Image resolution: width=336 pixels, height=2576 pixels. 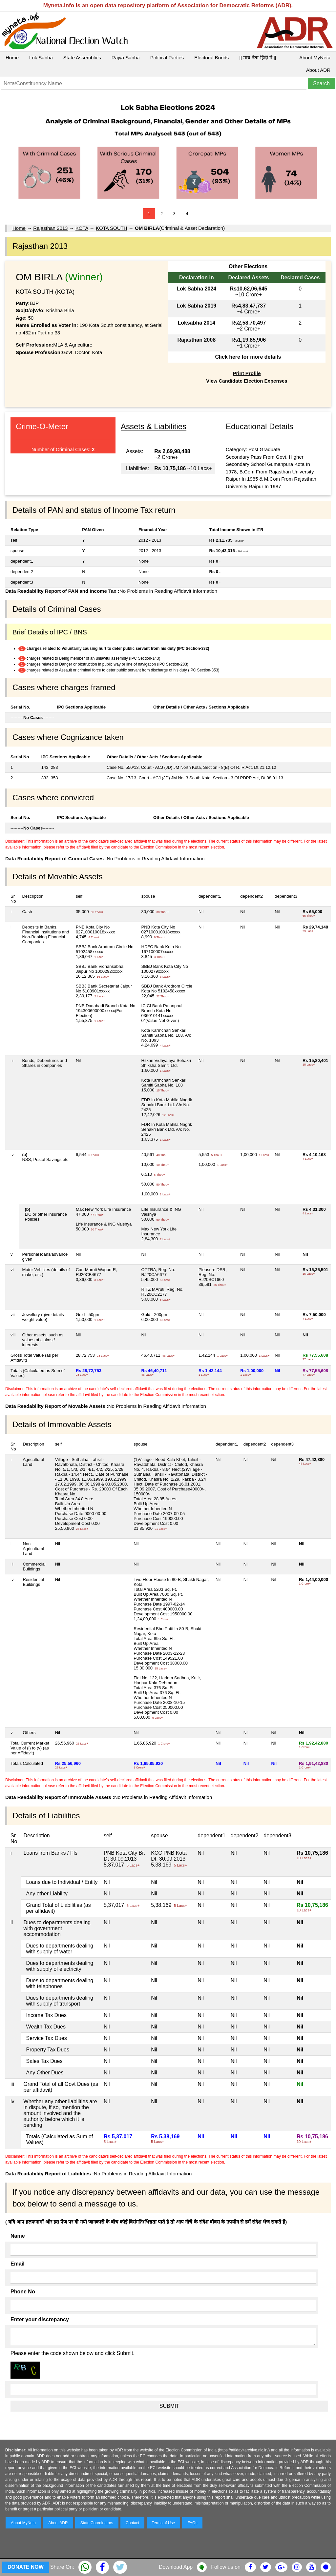 What do you see at coordinates (126, 57) in the screenshot?
I see `Rajya Sabha` at bounding box center [126, 57].